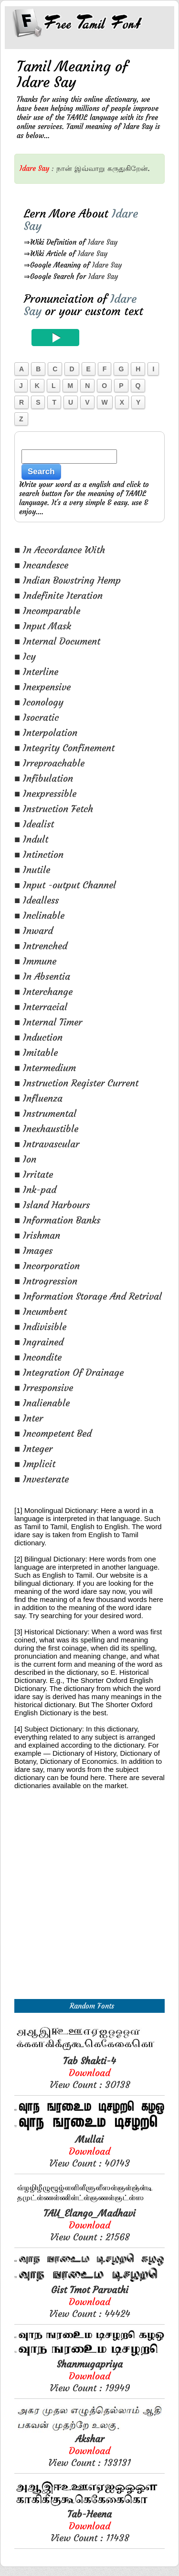 This screenshot has width=179, height=2576. I want to click on ■ Intermedium, so click(45, 1068).